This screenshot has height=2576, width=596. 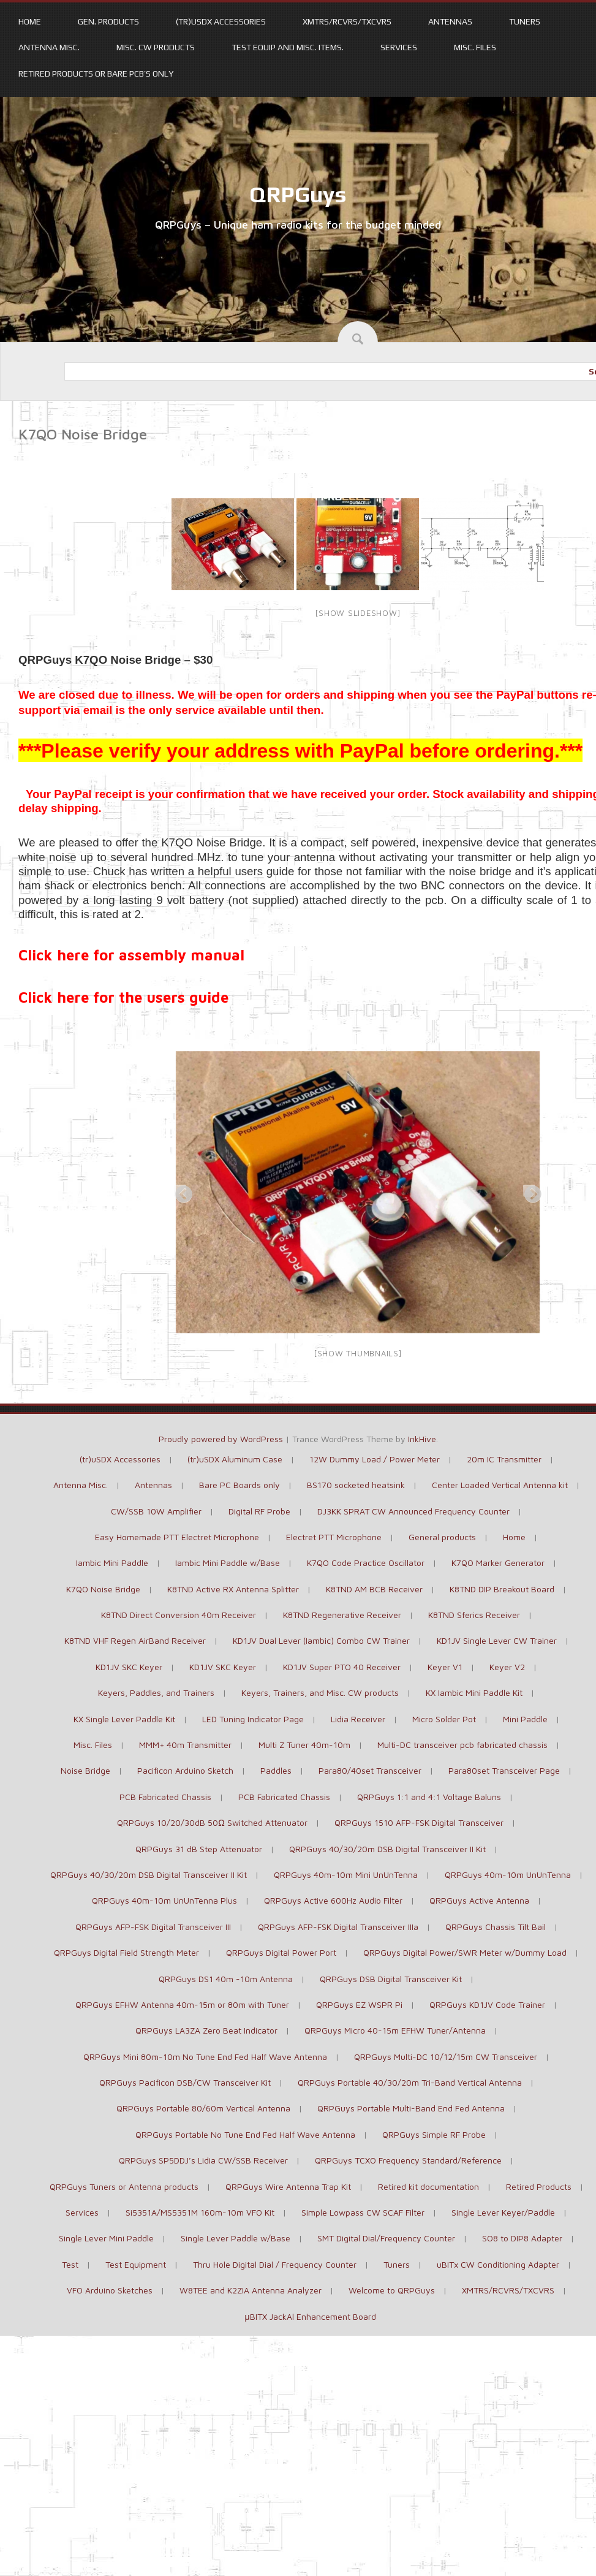 I want to click on KD1JV Single Lever CW Trainer, so click(x=497, y=1640).